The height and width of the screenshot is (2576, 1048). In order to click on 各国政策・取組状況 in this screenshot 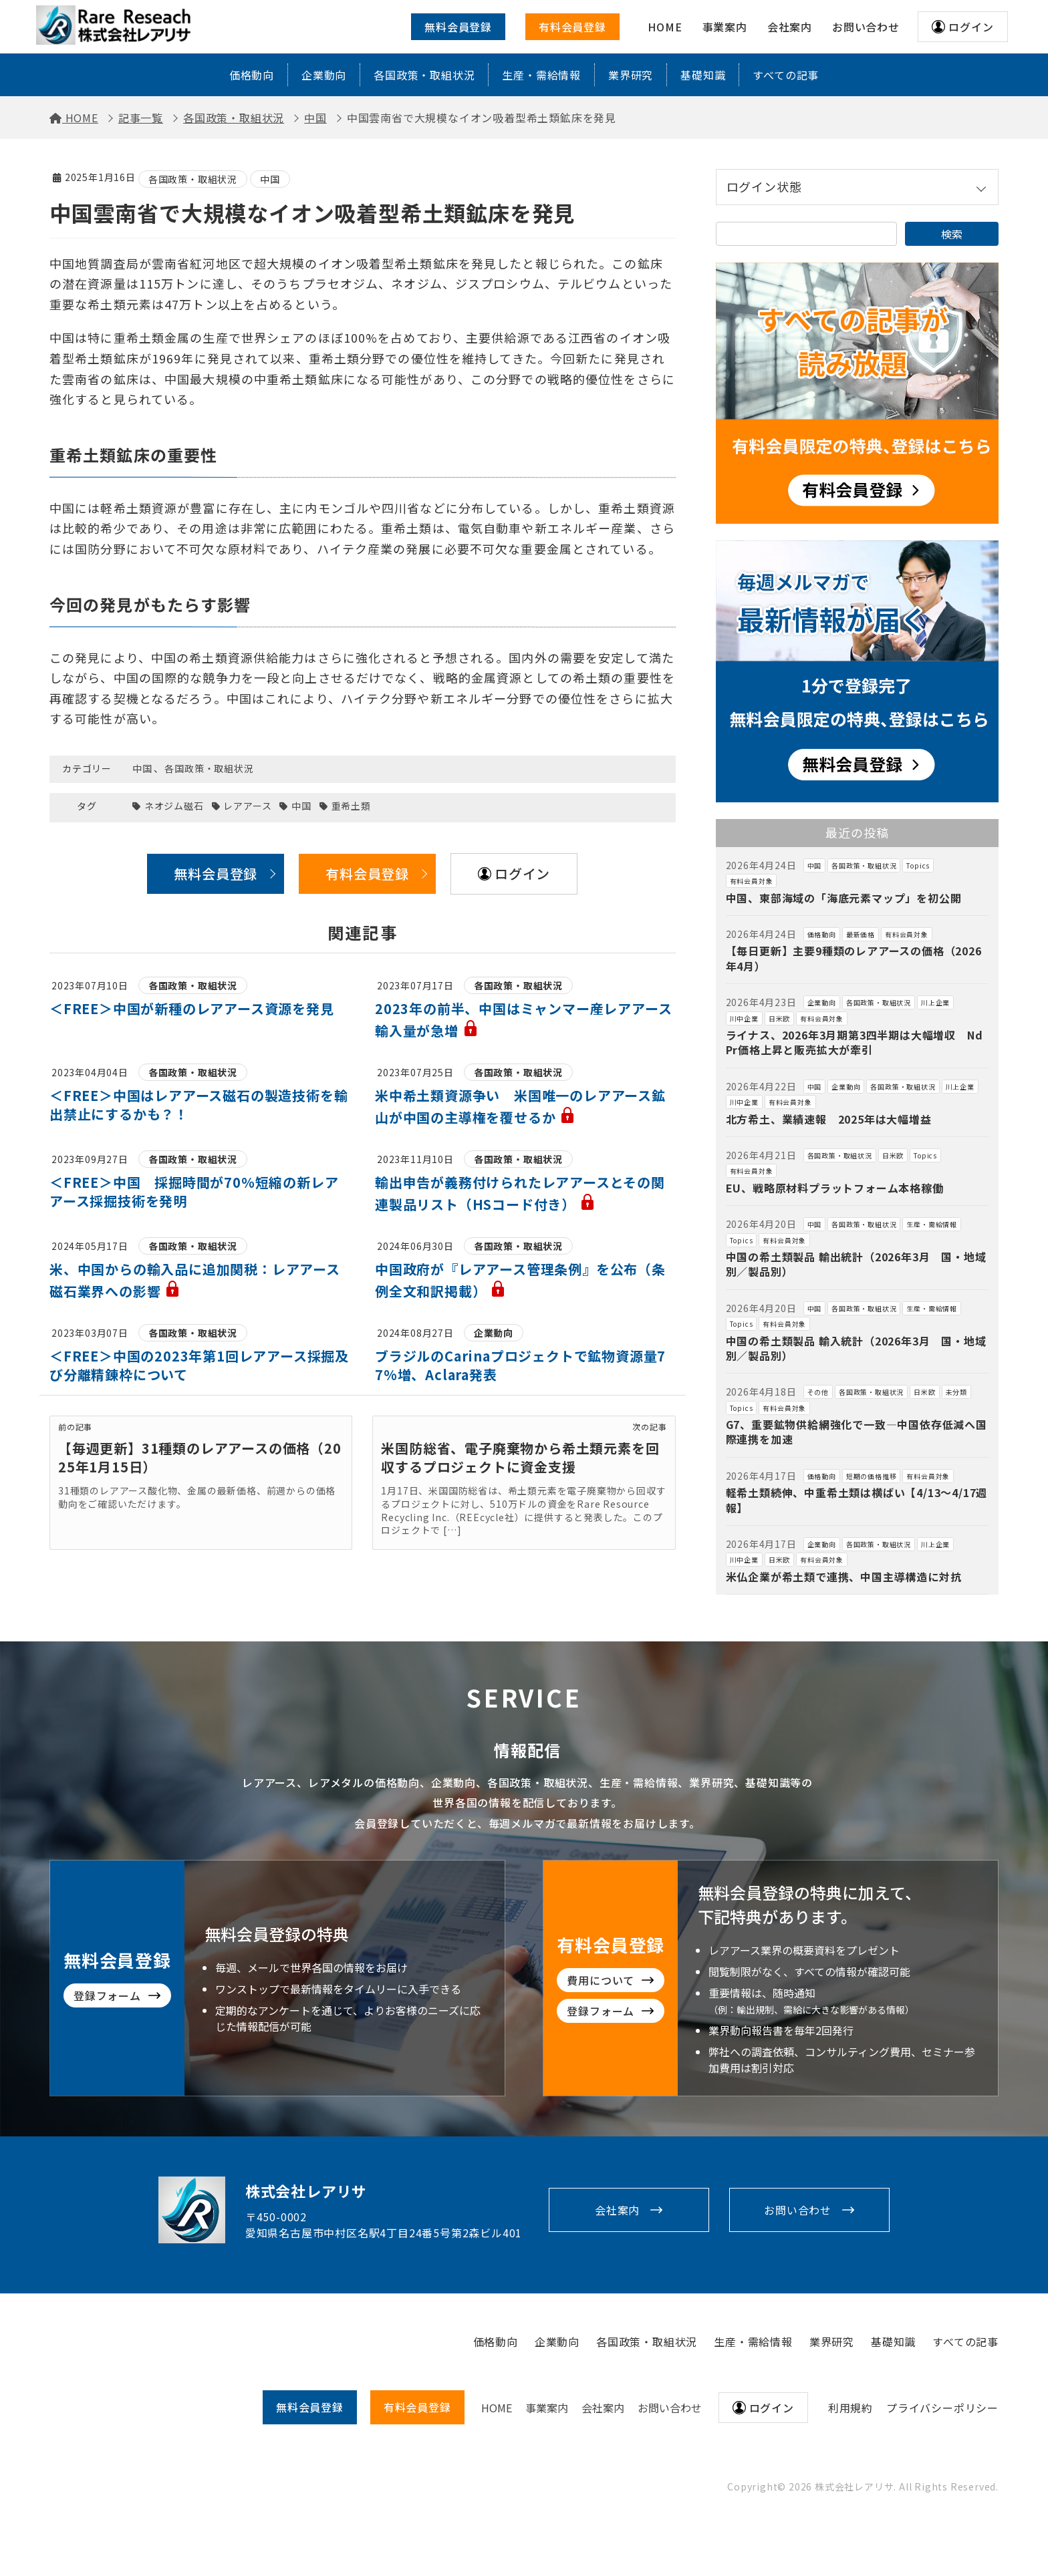, I will do `click(424, 75)`.